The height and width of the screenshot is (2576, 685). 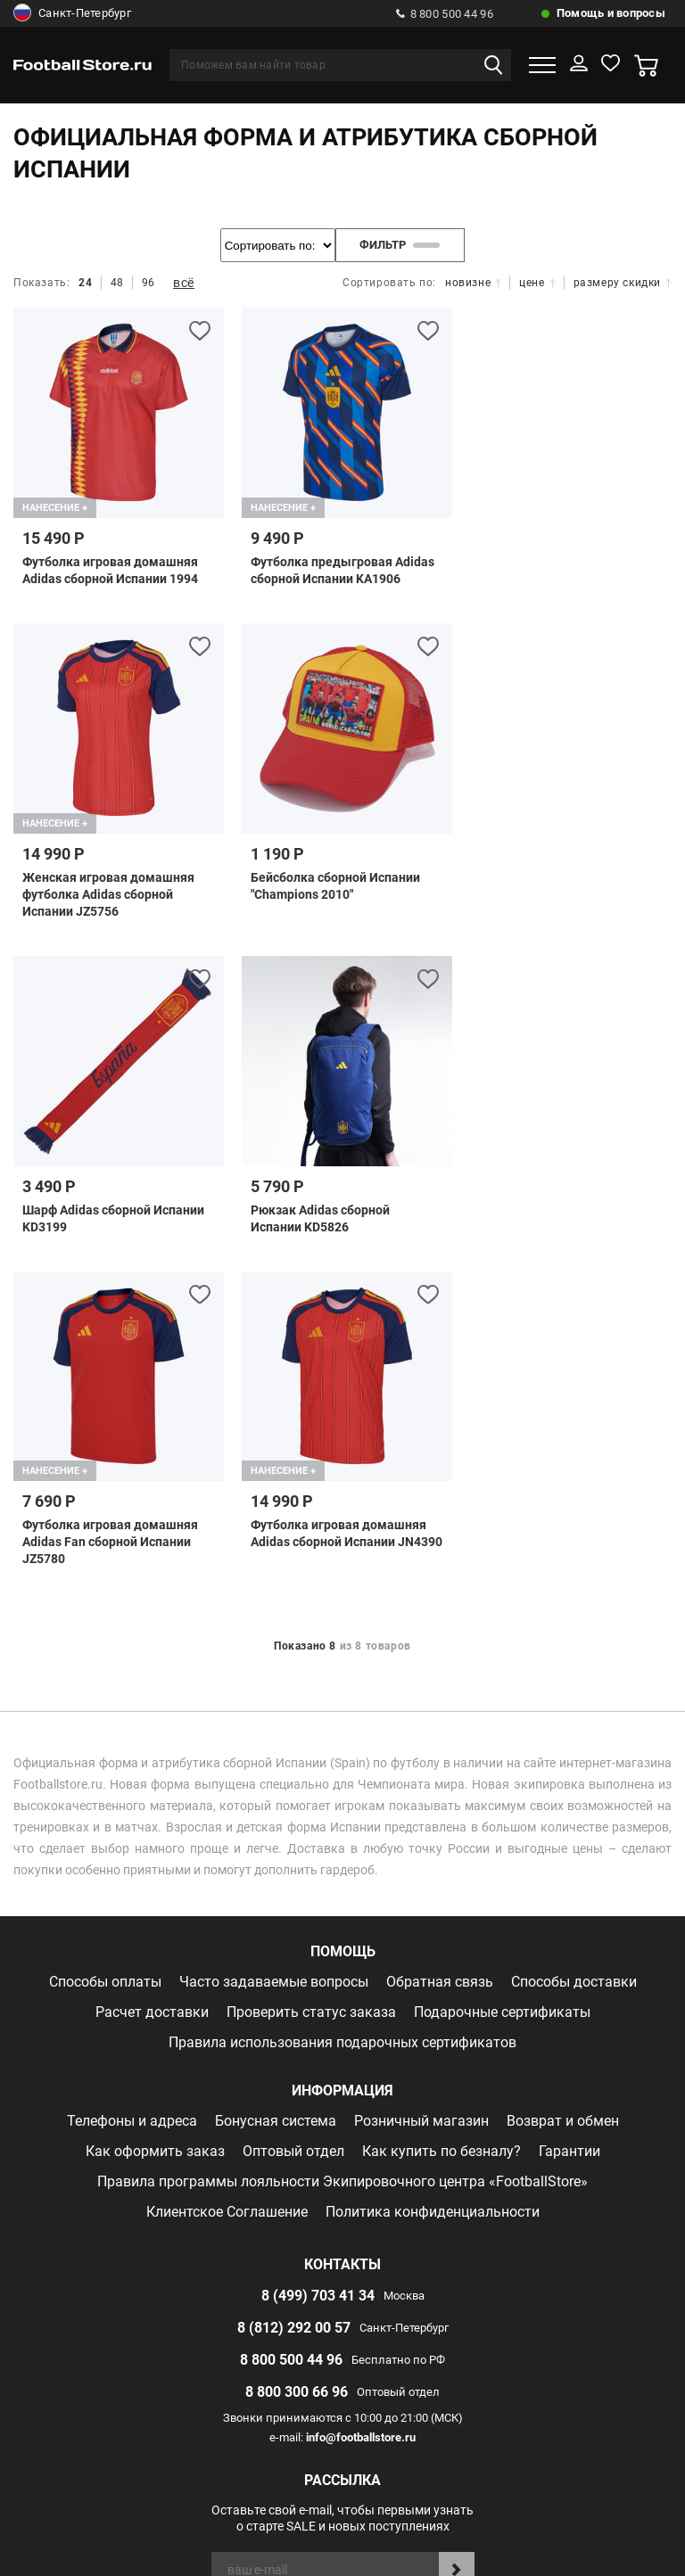 What do you see at coordinates (311, 1688) in the screenshot?
I see `Проверить статус заказа` at bounding box center [311, 1688].